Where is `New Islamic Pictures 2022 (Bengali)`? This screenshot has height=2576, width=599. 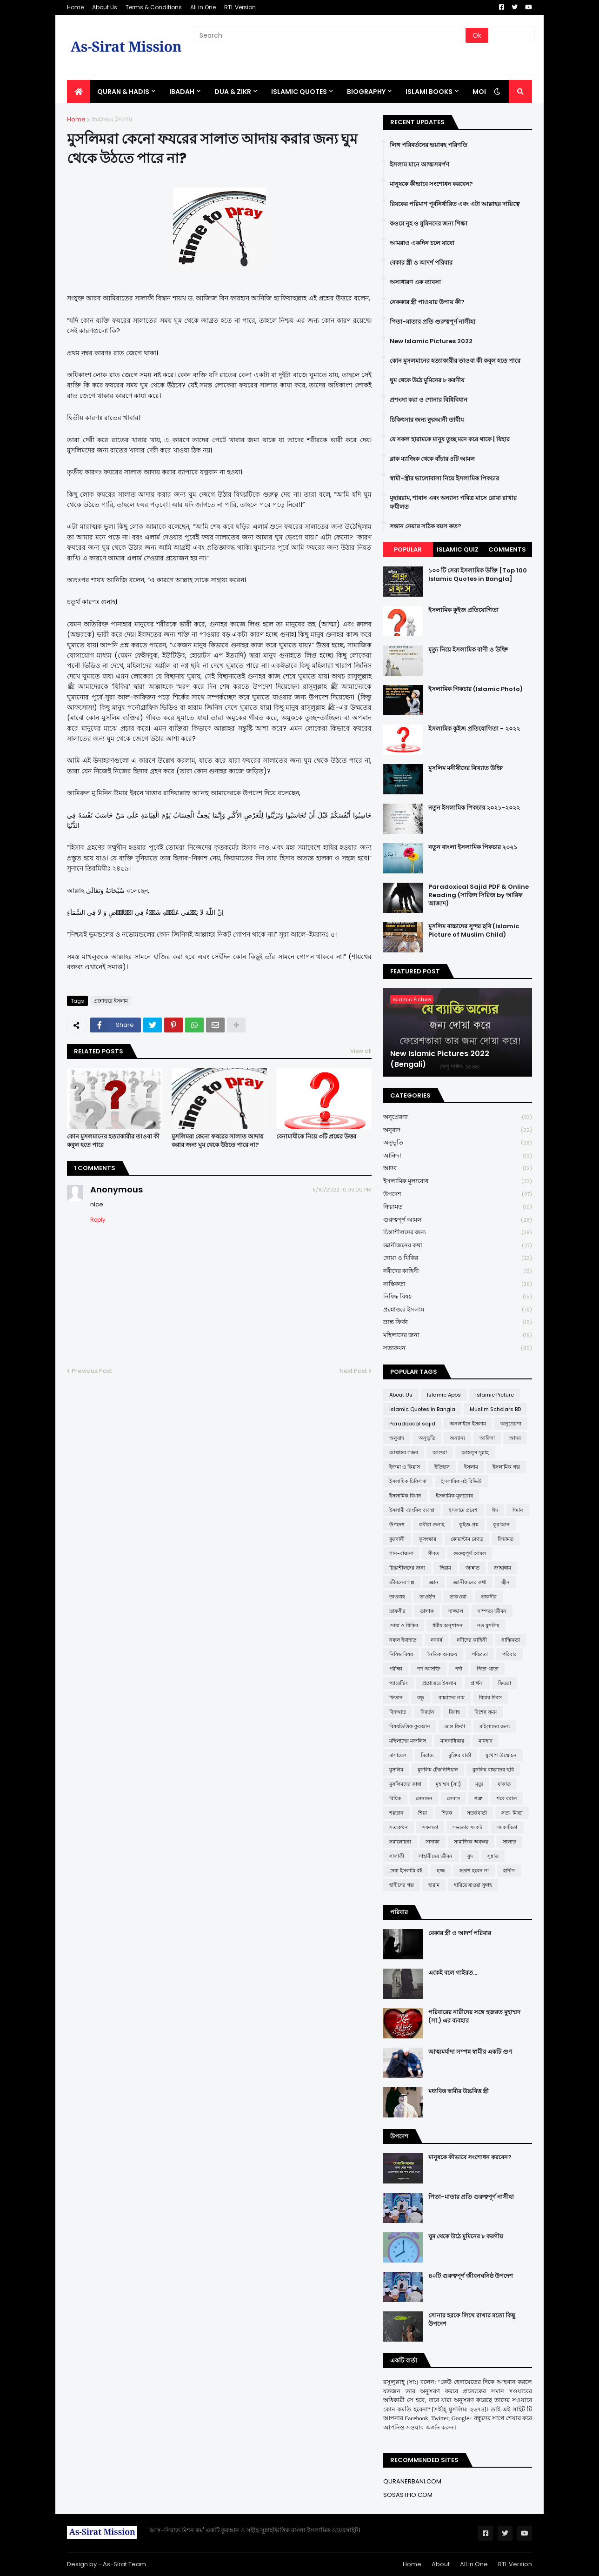
New Islamic Pictures 2022 (Bengali) is located at coordinates (439, 1059).